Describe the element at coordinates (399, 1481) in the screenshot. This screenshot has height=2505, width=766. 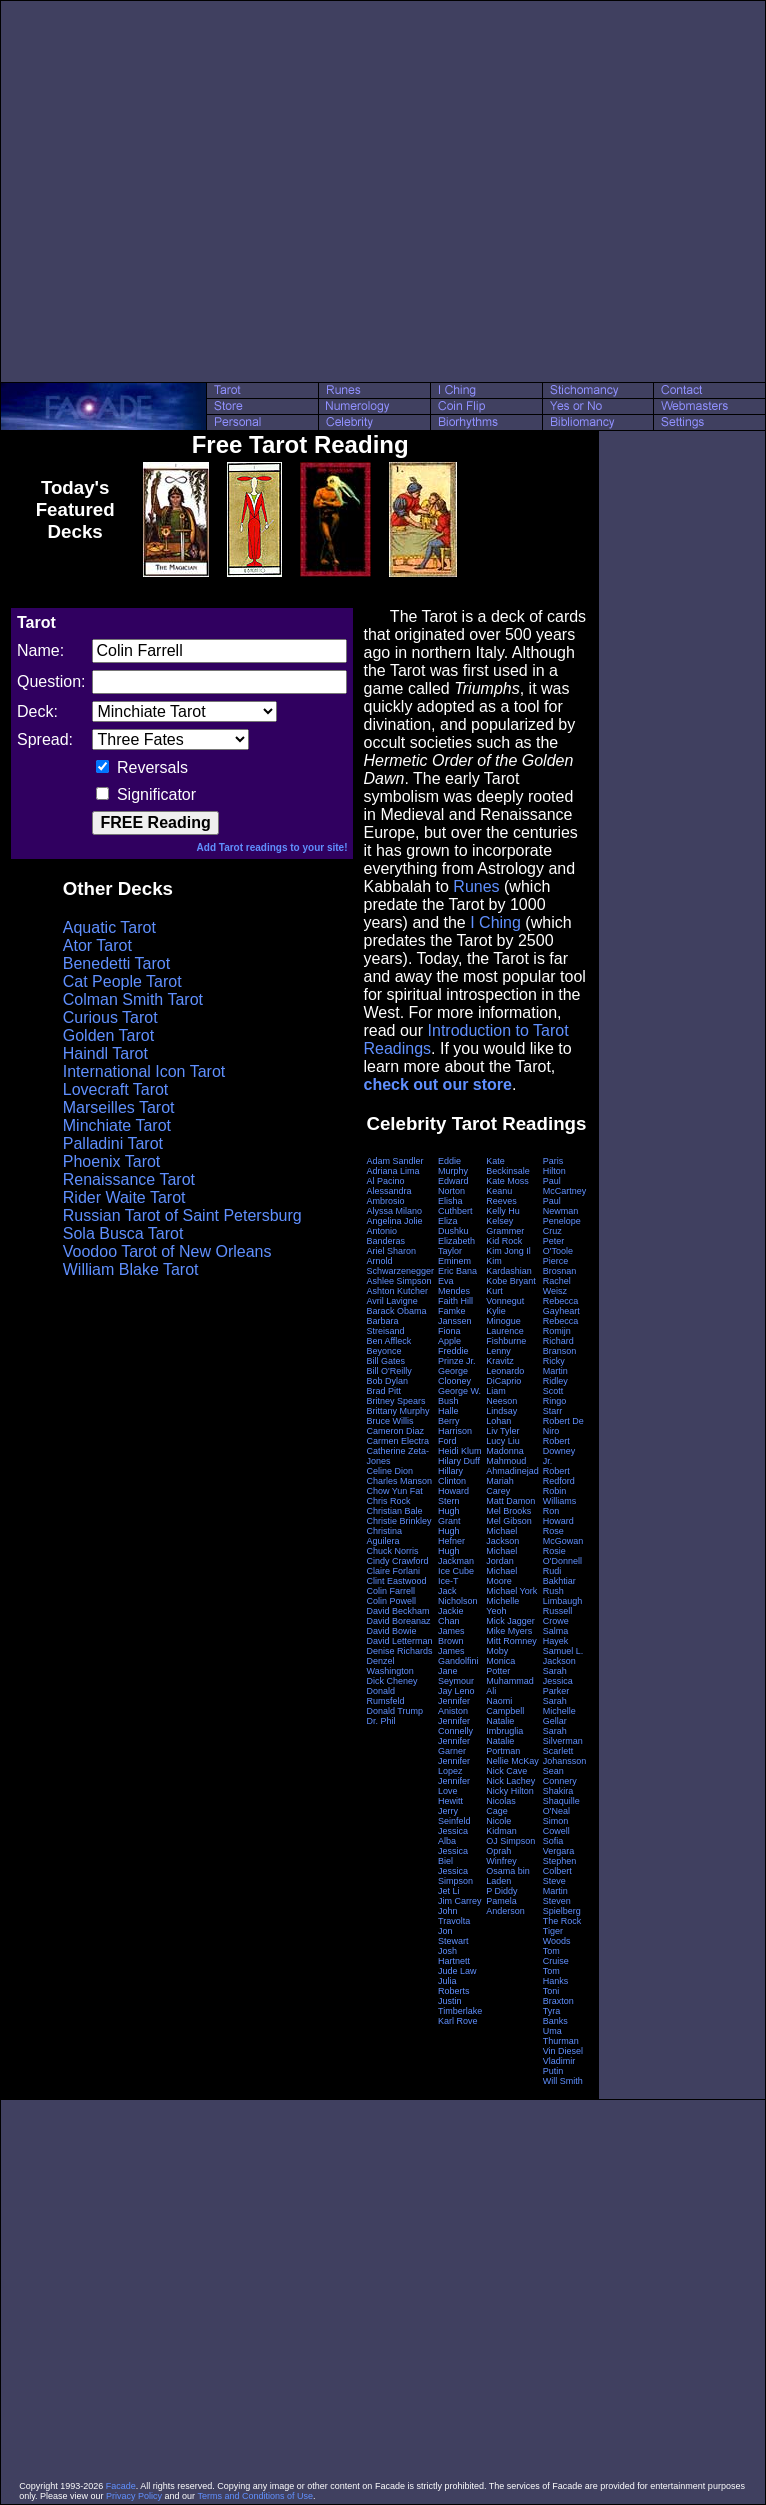
I see `Charles Manson` at that location.